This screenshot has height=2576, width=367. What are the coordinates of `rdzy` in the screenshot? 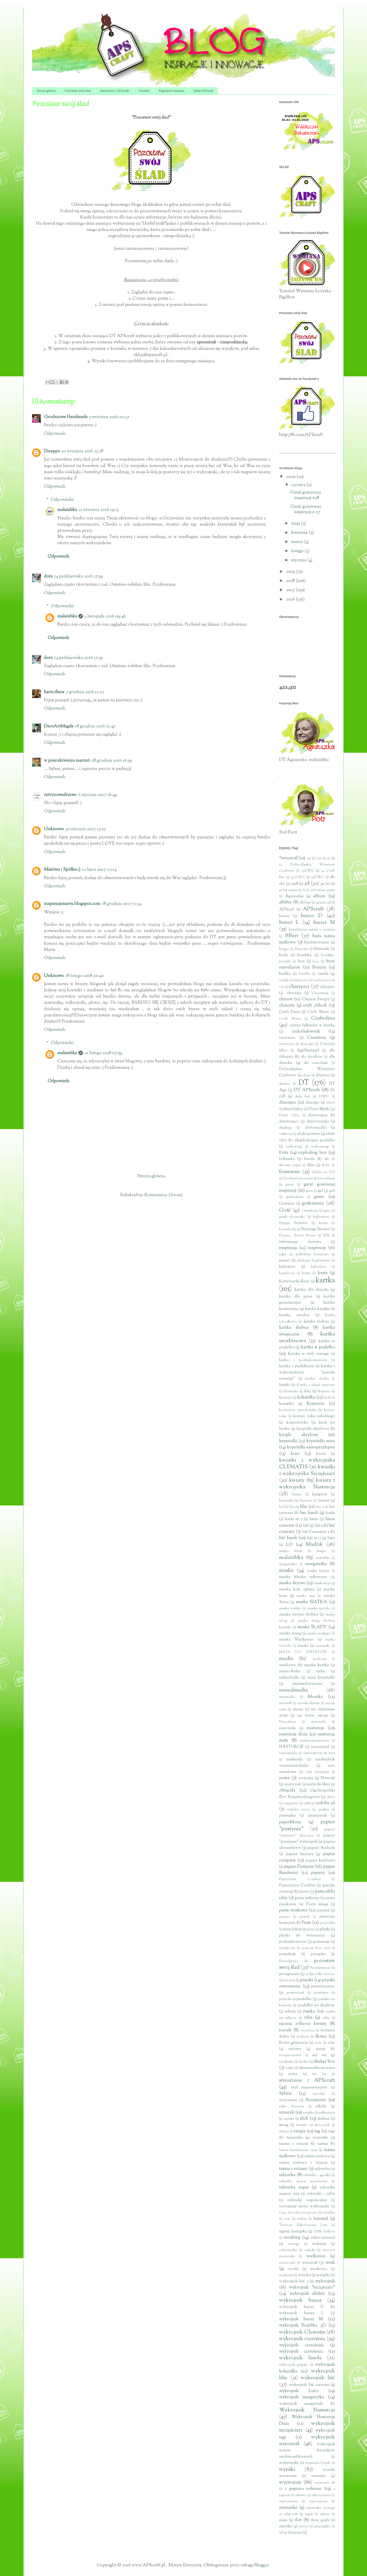 It's located at (326, 2017).